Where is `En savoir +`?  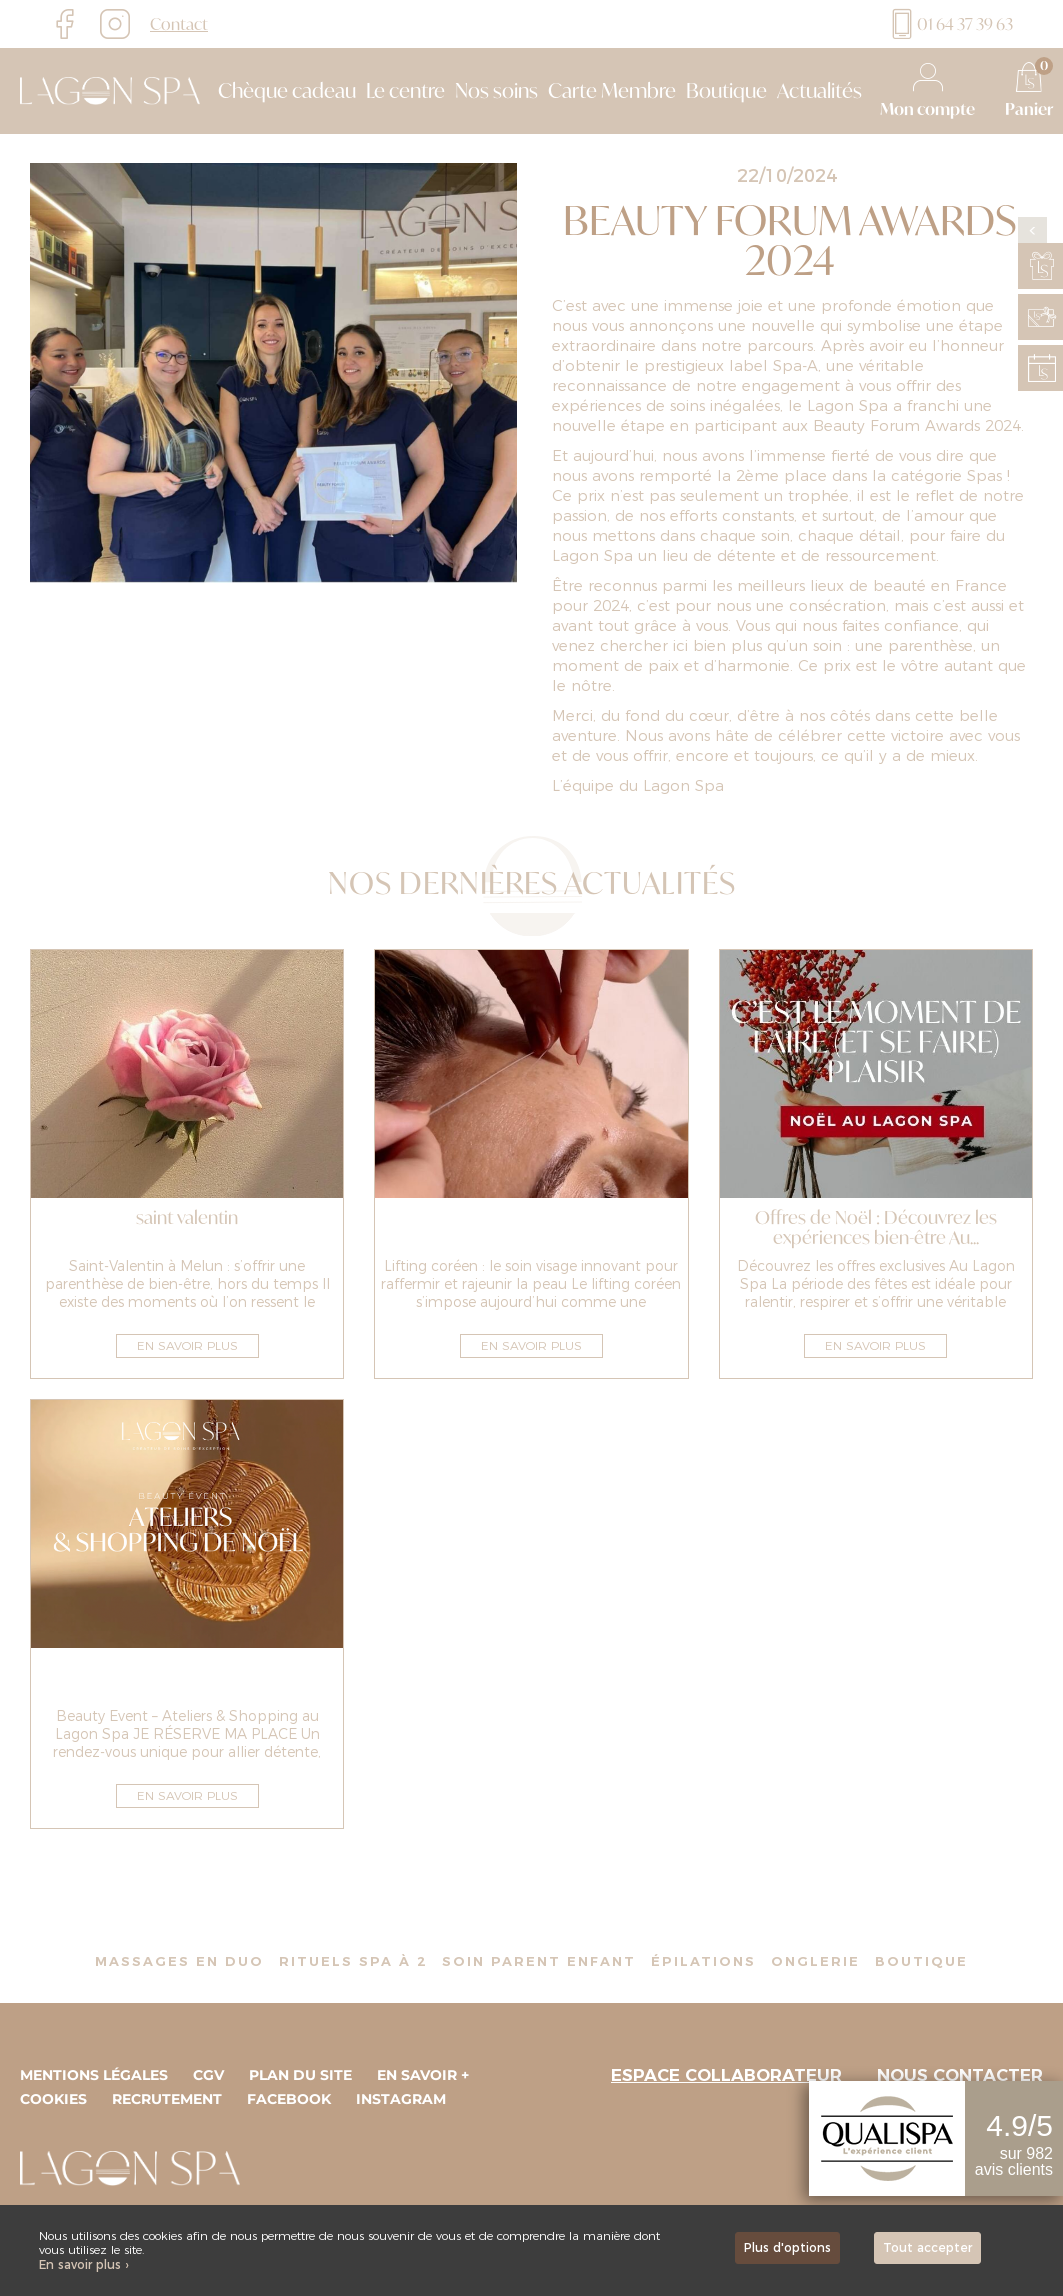 En savoir + is located at coordinates (423, 2075).